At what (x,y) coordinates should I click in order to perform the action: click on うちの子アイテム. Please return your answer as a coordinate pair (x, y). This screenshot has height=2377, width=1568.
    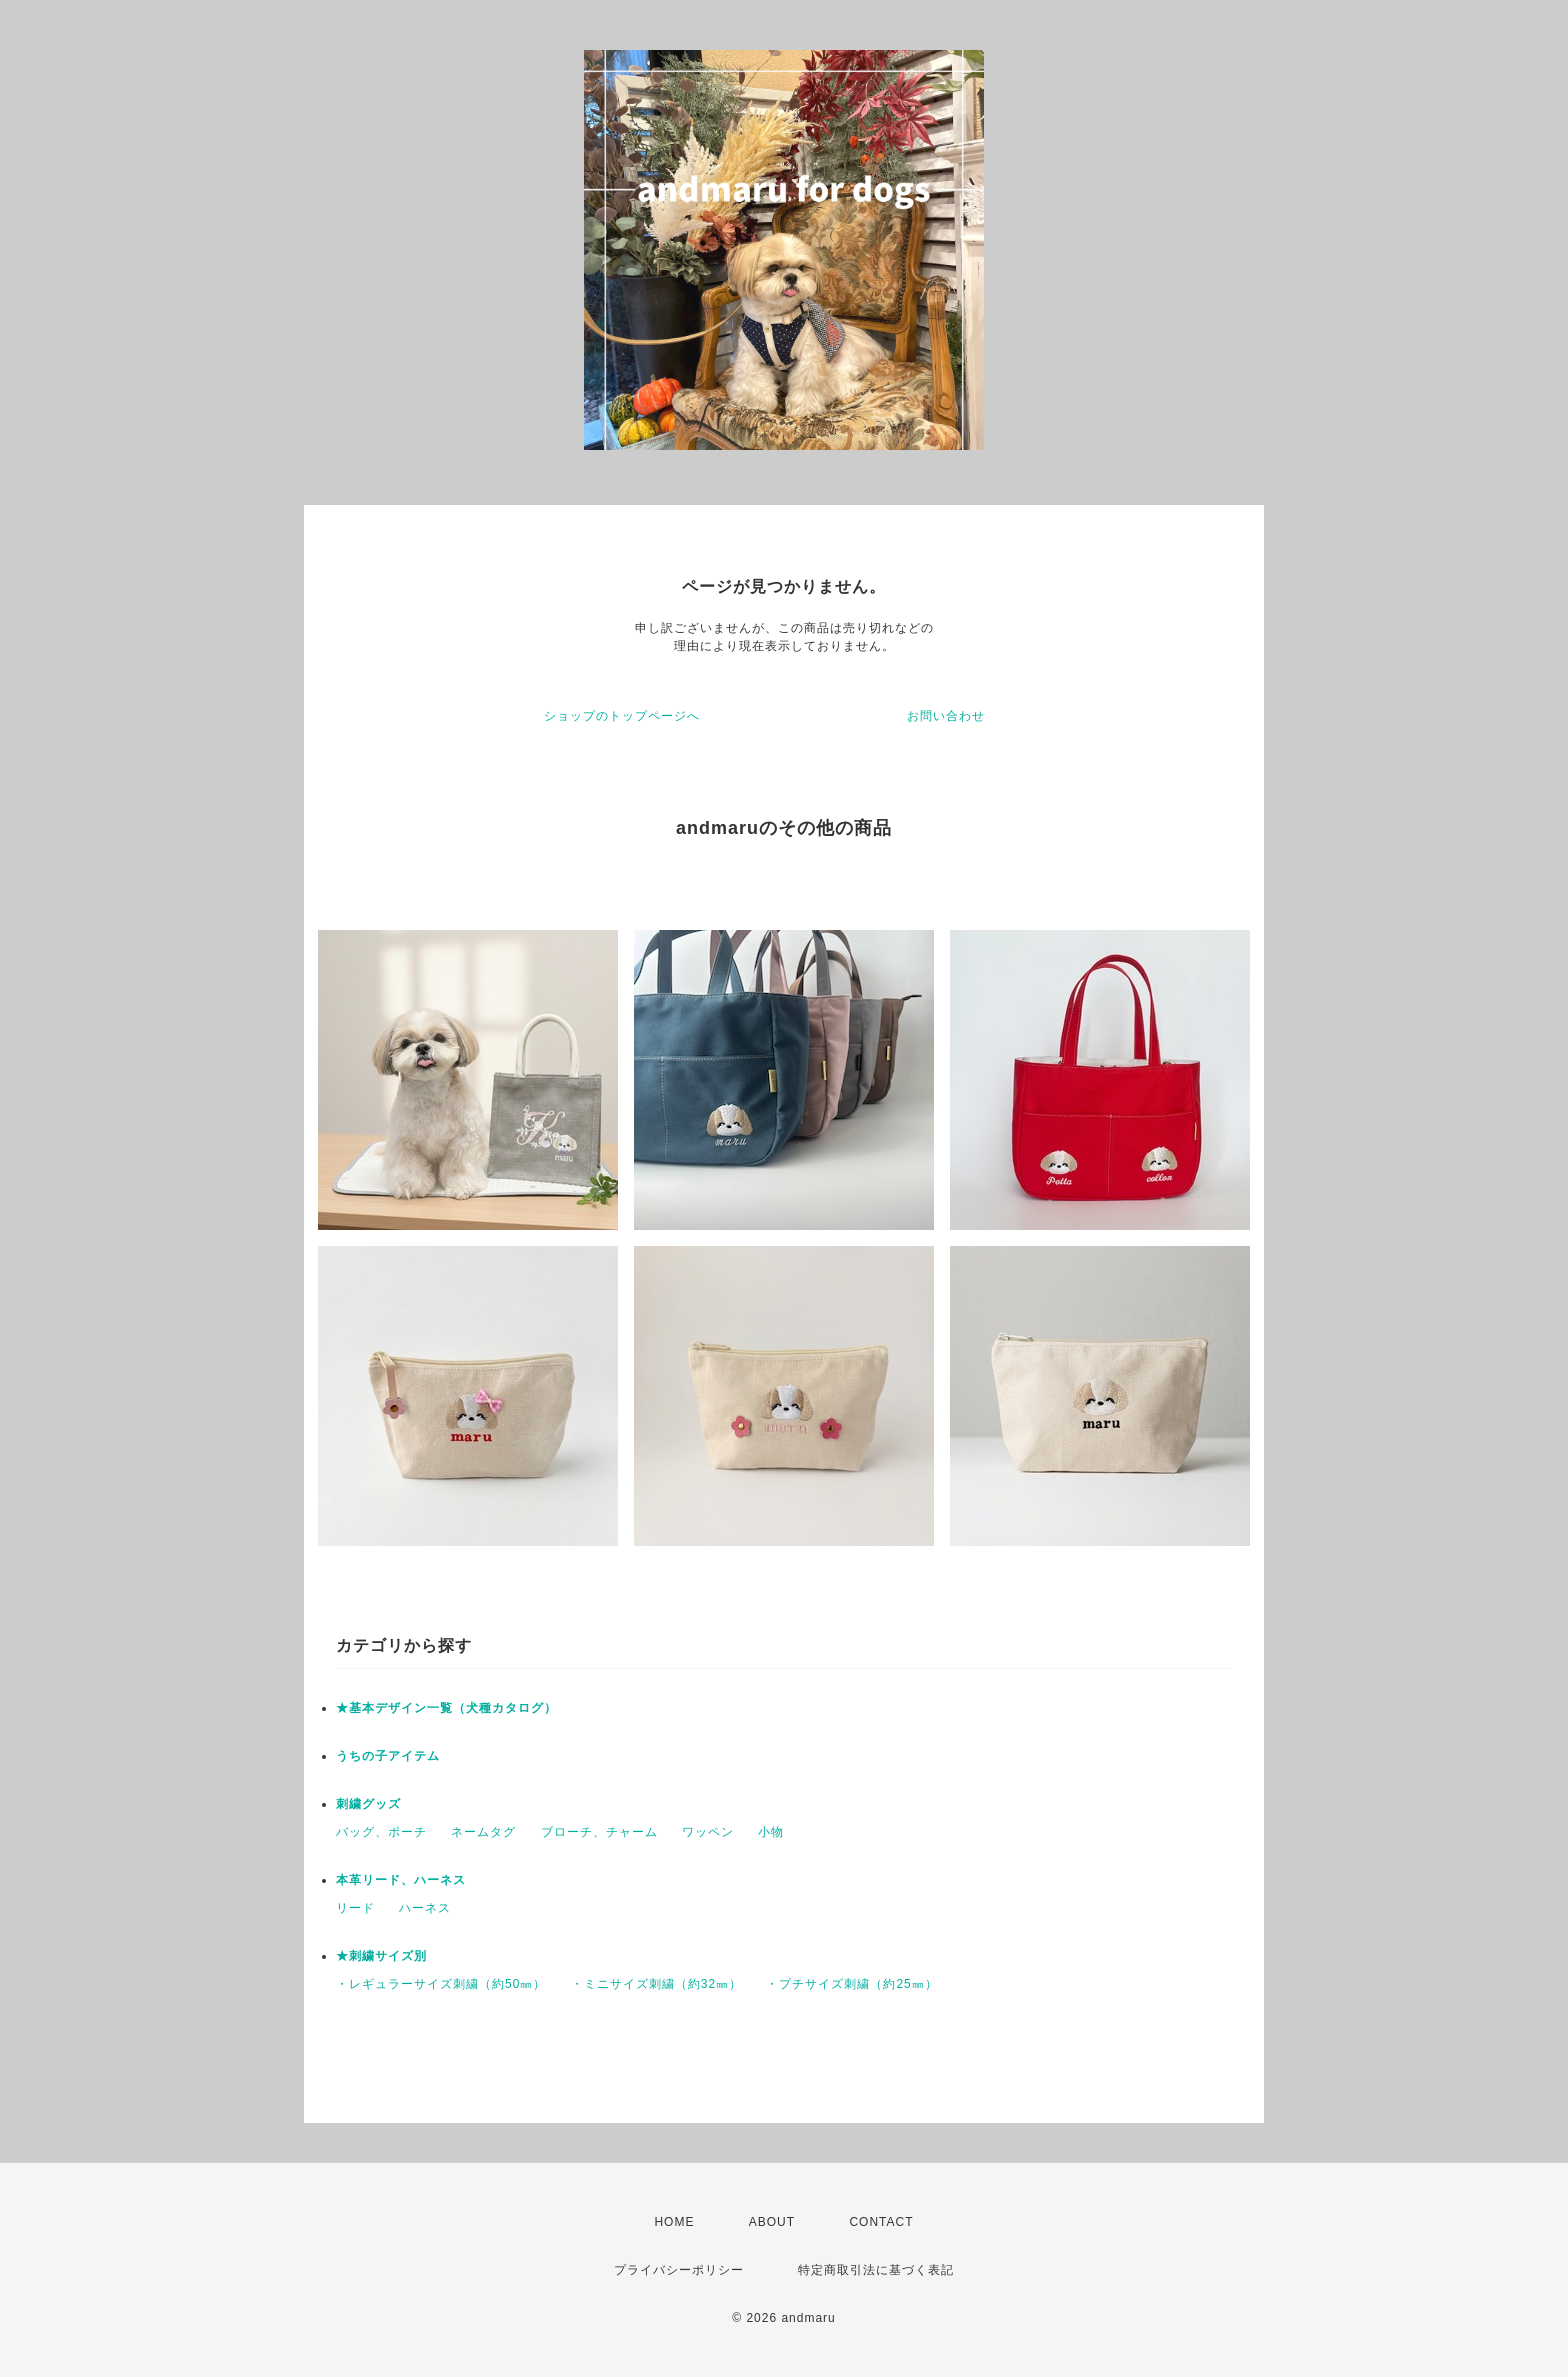
    Looking at the image, I should click on (388, 1756).